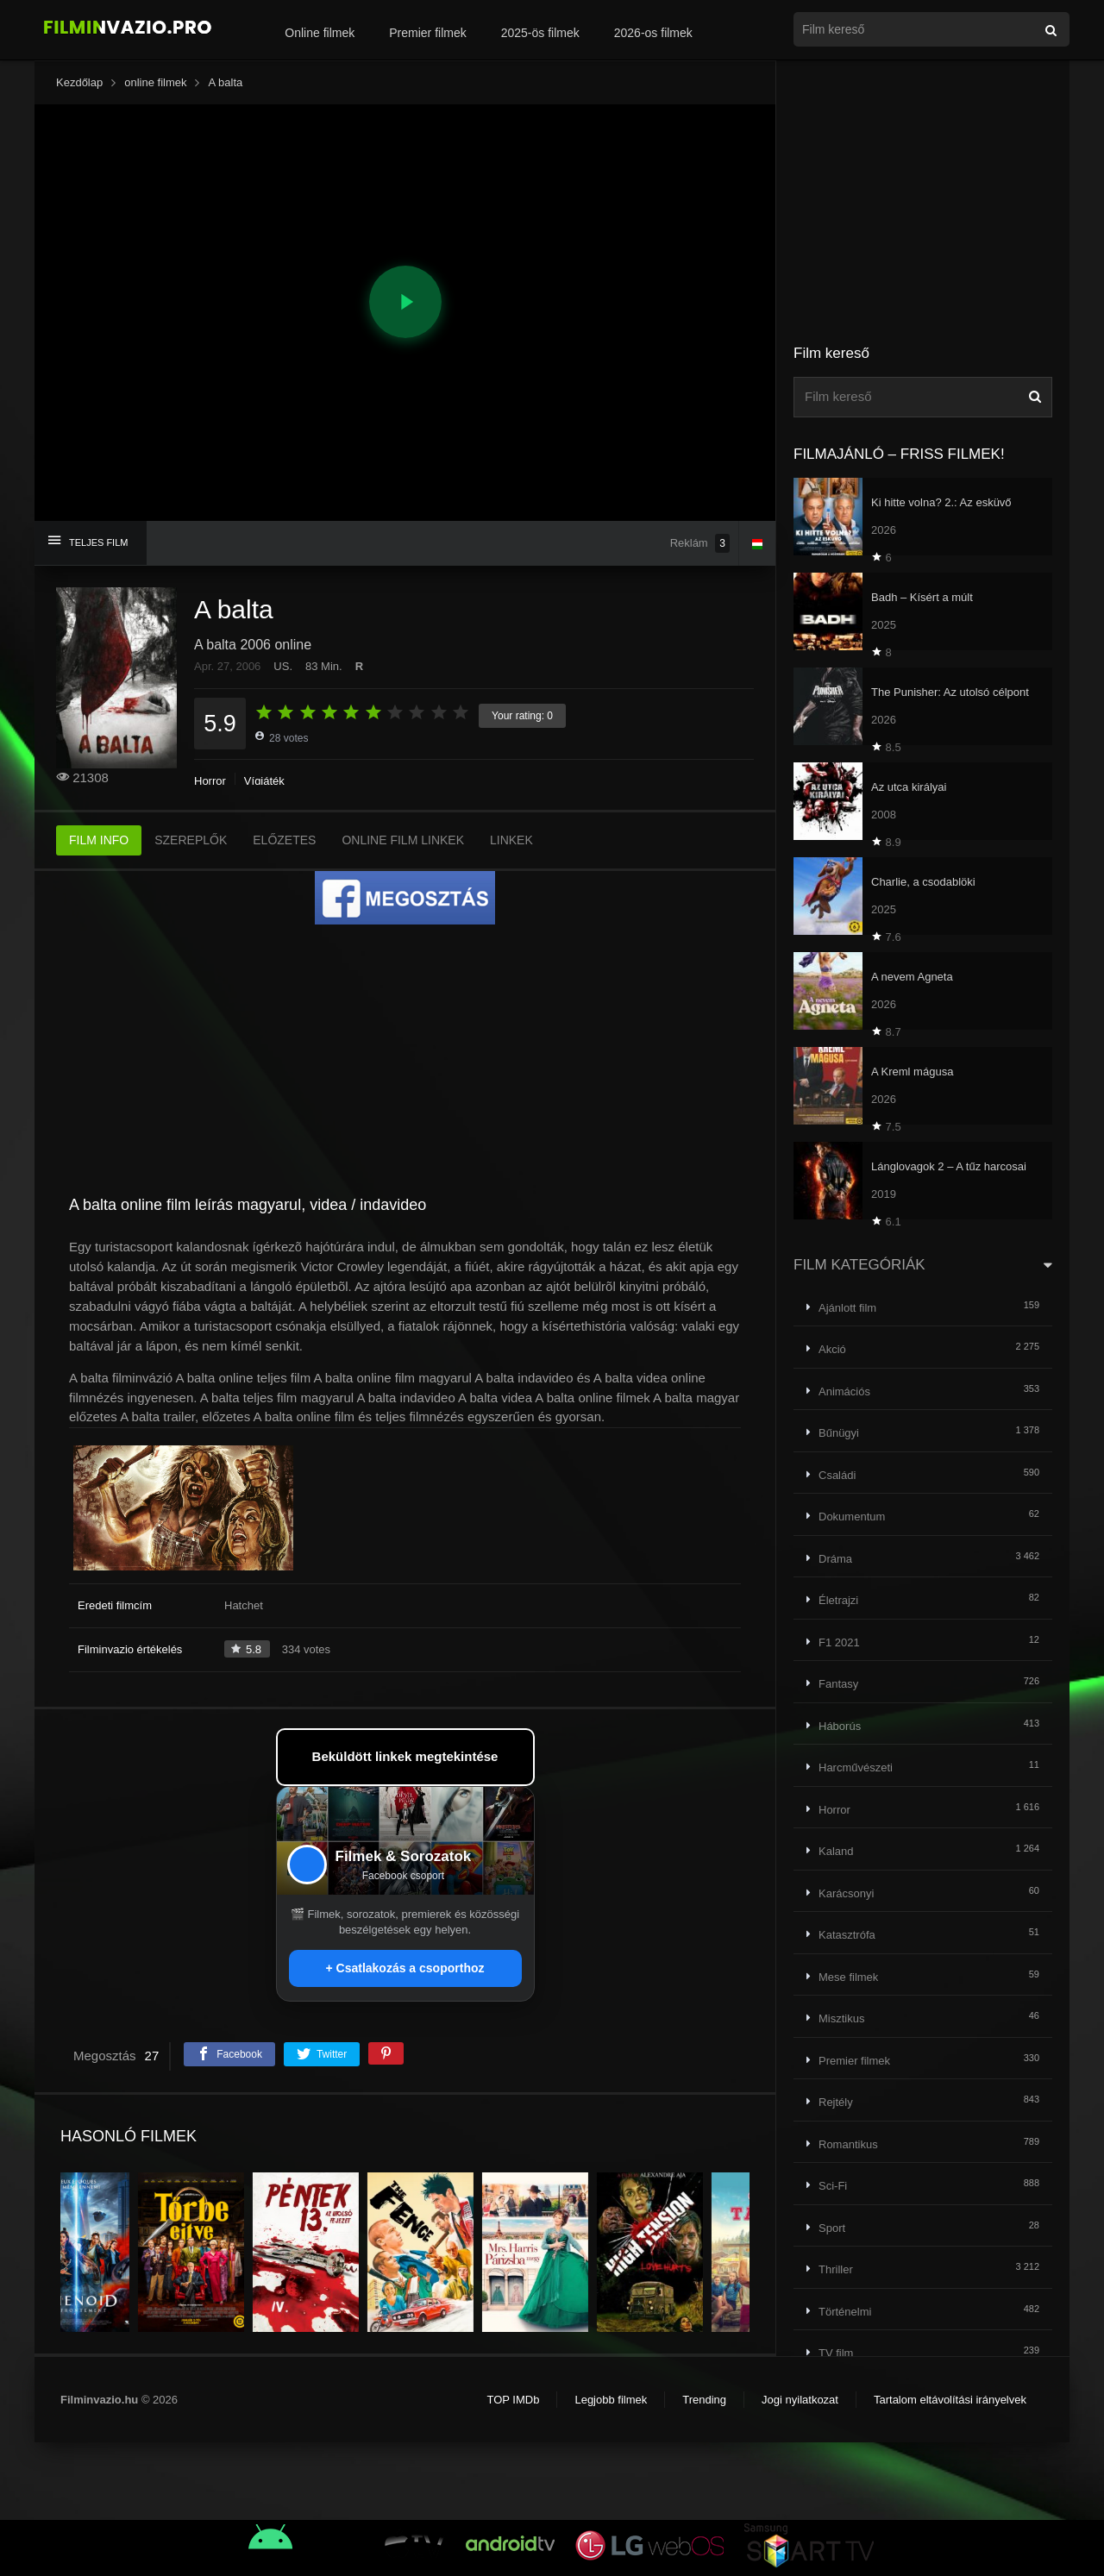 Image resolution: width=1104 pixels, height=2576 pixels. I want to click on 2025-ös filmek, so click(540, 33).